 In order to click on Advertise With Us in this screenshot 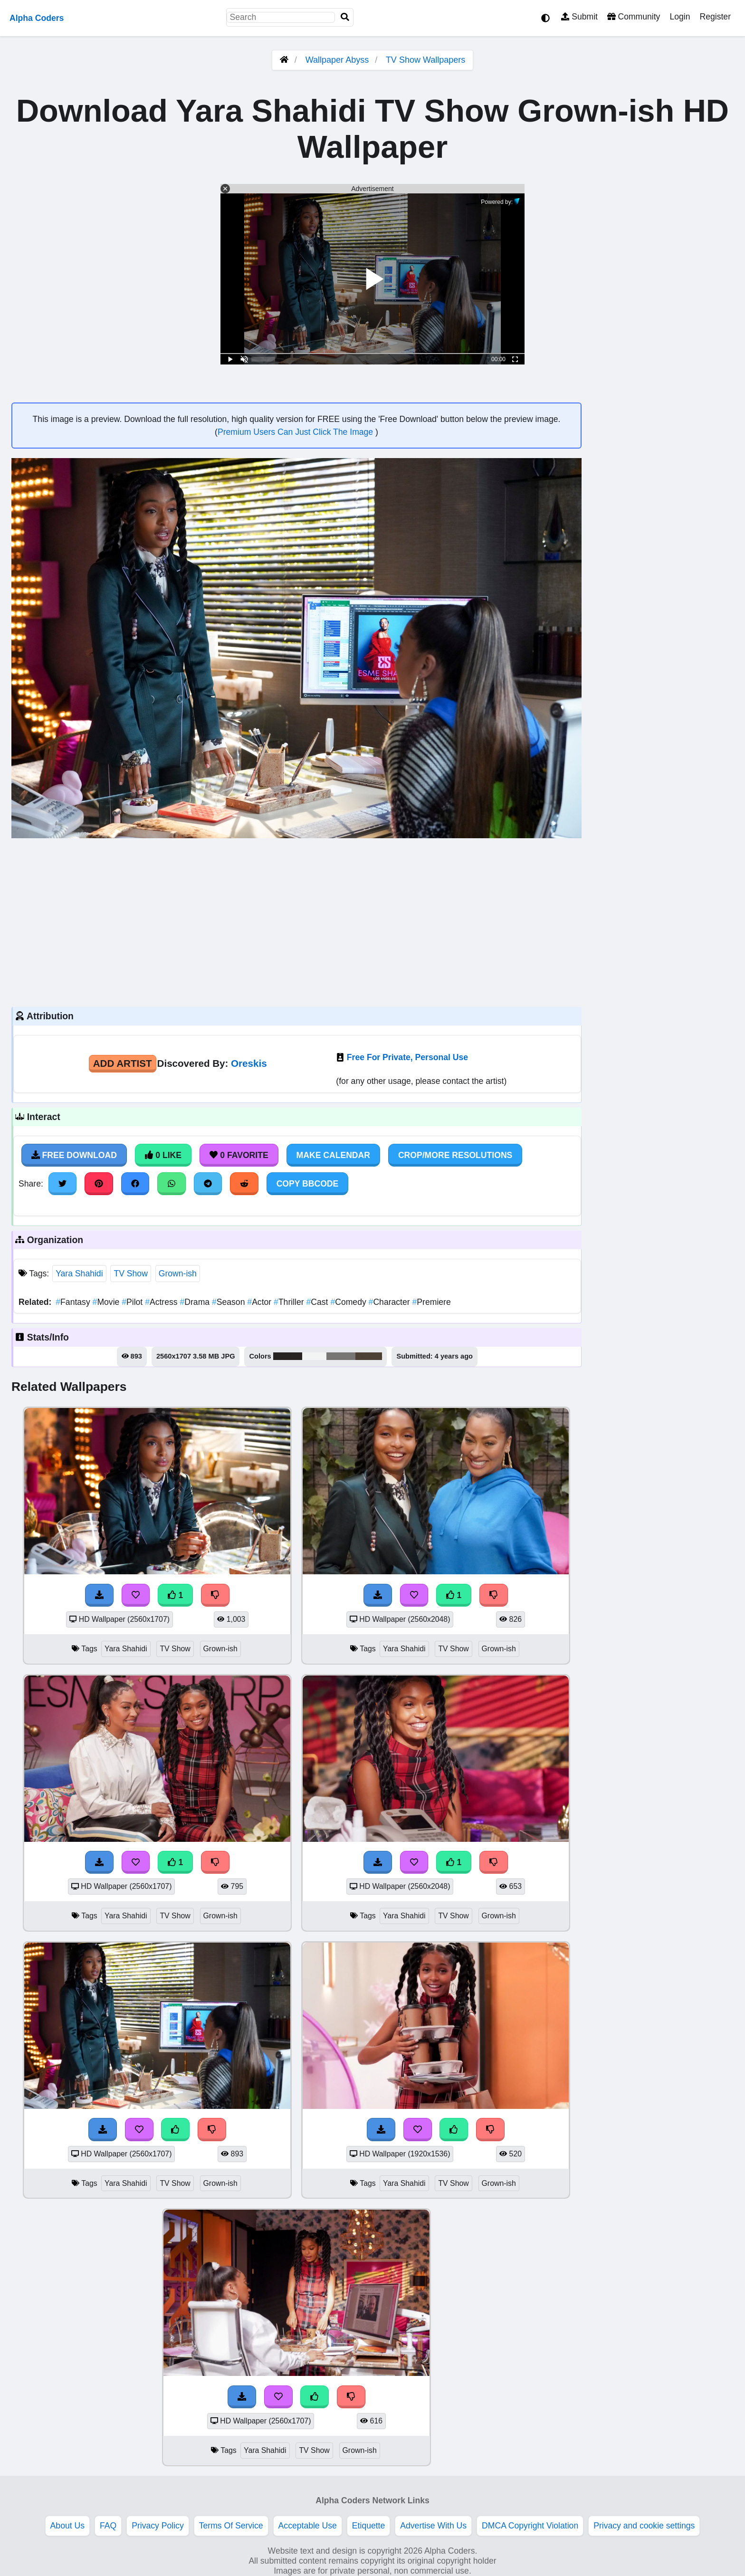, I will do `click(433, 2525)`.